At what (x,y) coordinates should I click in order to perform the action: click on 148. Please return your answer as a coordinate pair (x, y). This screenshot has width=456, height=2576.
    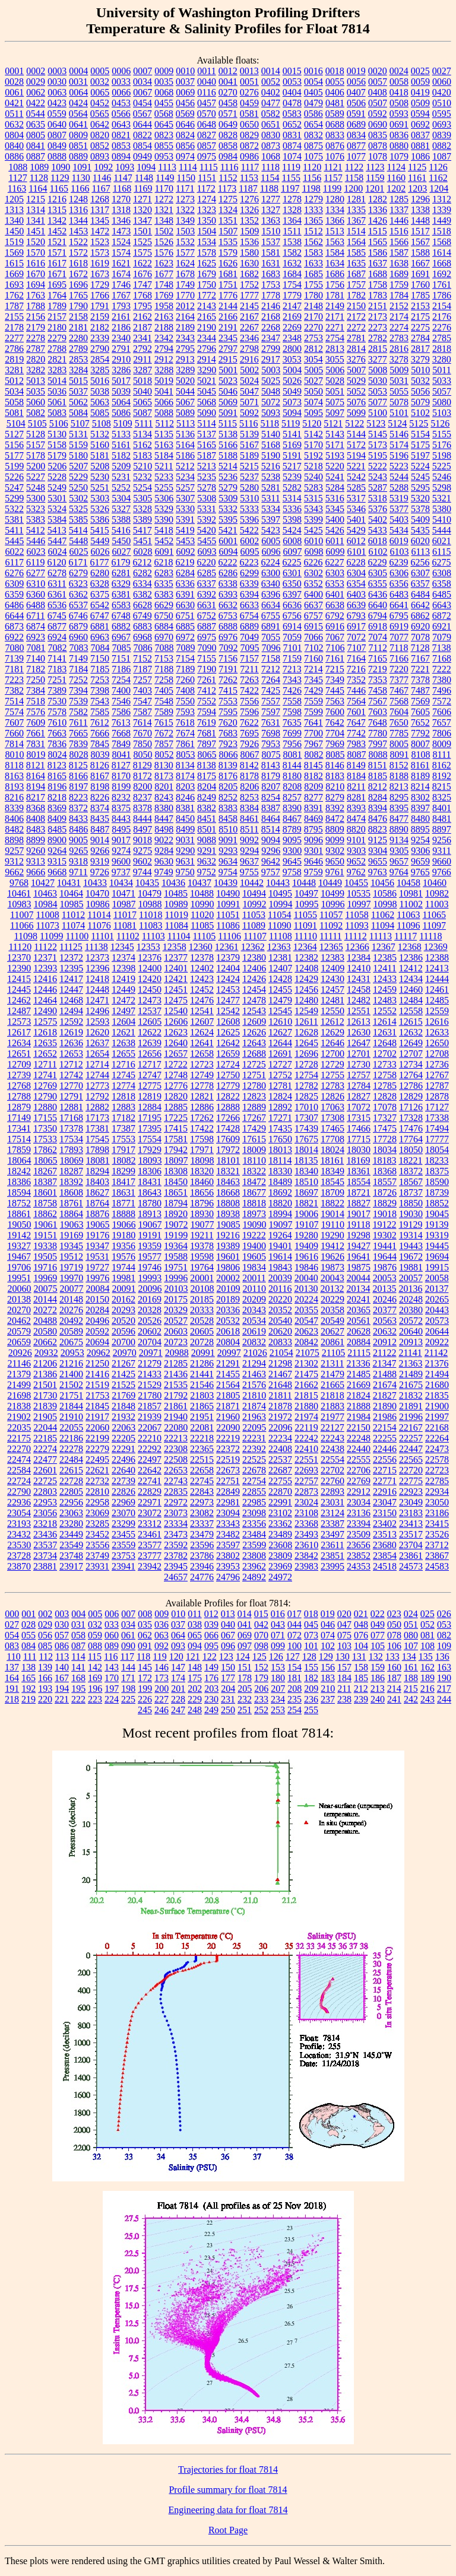
    Looking at the image, I should click on (195, 1667).